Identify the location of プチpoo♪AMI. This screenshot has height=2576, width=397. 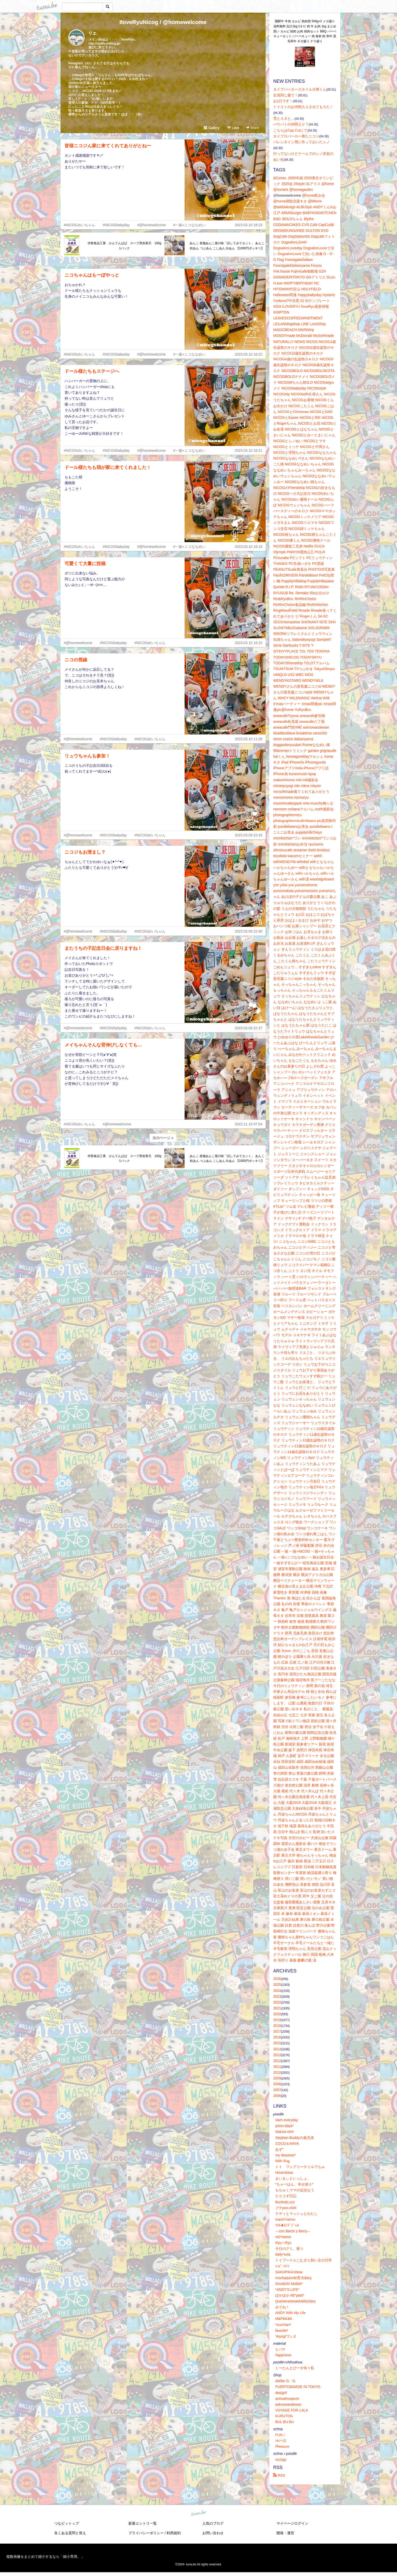
(285, 2208).